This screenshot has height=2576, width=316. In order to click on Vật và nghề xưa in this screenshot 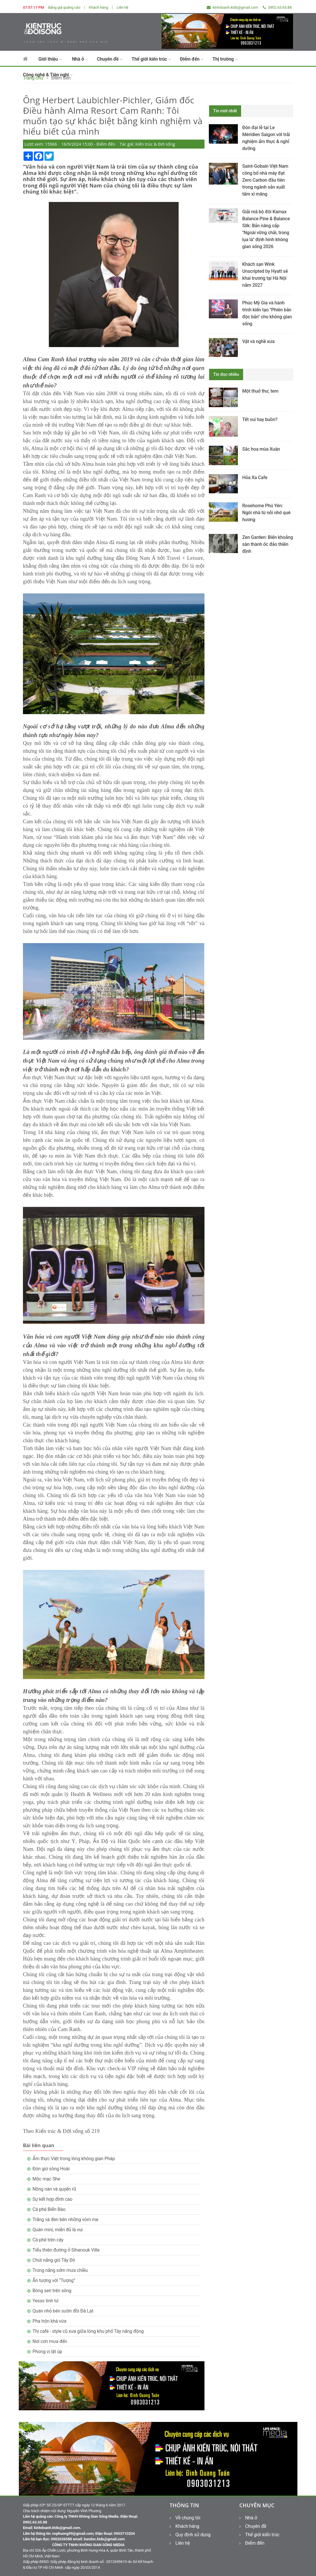, I will do `click(258, 341)`.